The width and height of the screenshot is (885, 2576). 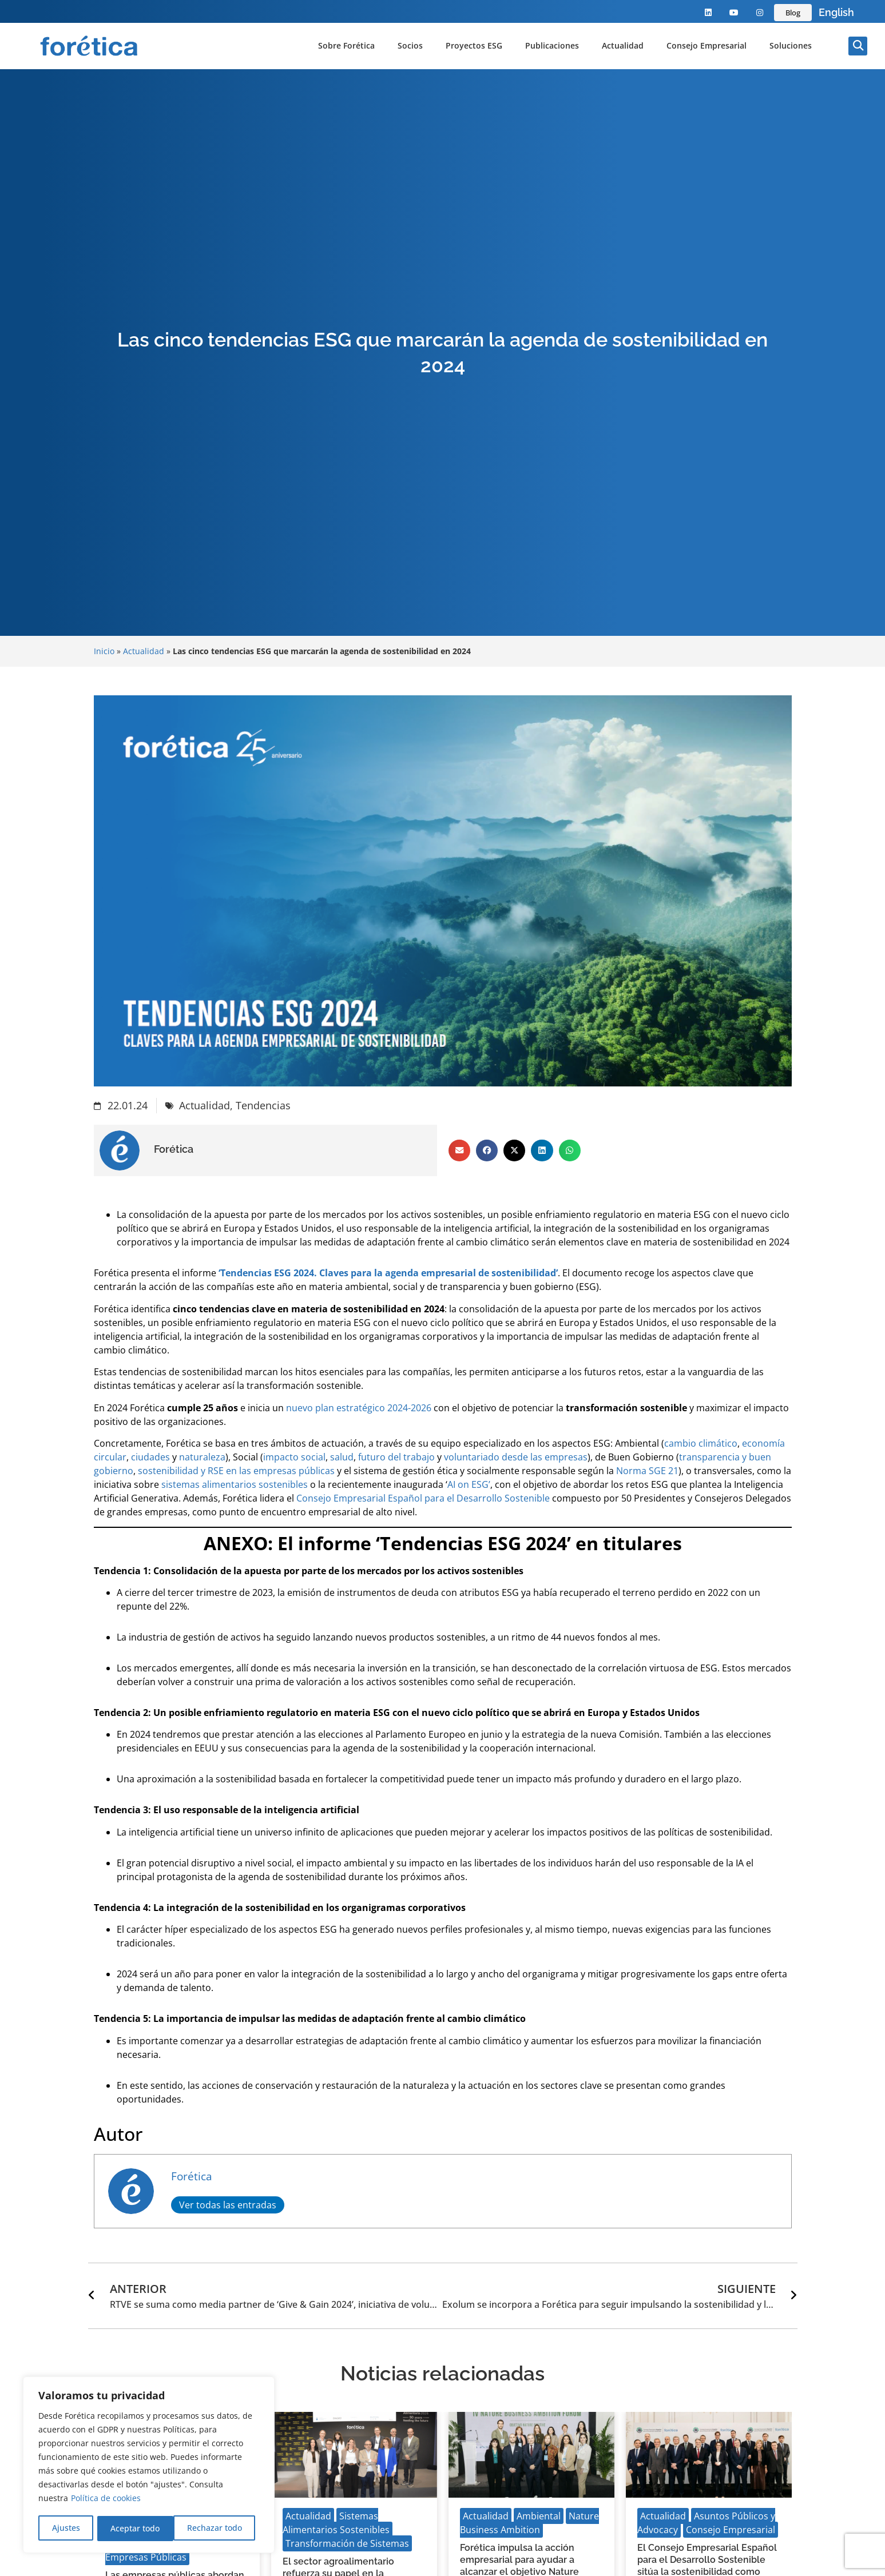 What do you see at coordinates (396, 1457) in the screenshot?
I see `futuro del trabajo` at bounding box center [396, 1457].